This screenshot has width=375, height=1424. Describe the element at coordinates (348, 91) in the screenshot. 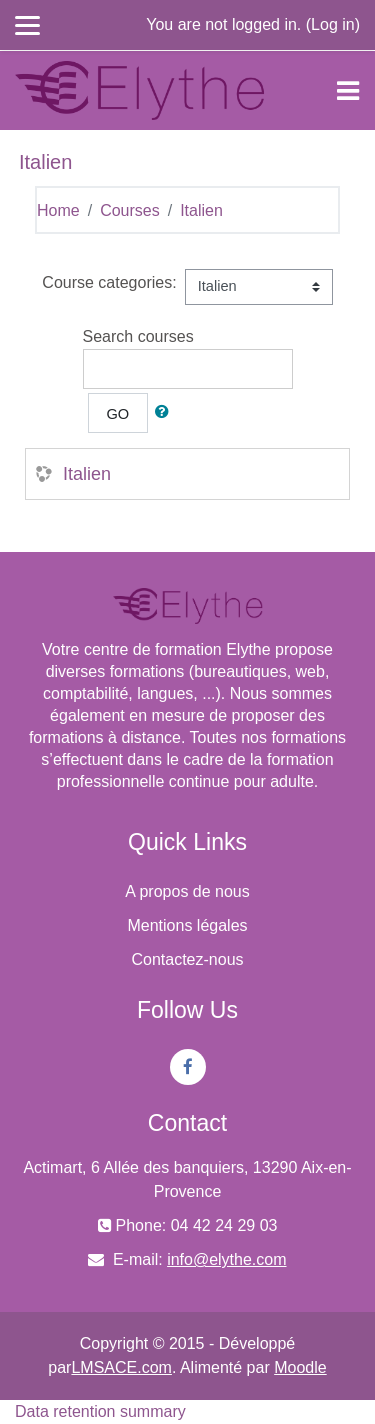

I see `[Toggle navigation]` at that location.